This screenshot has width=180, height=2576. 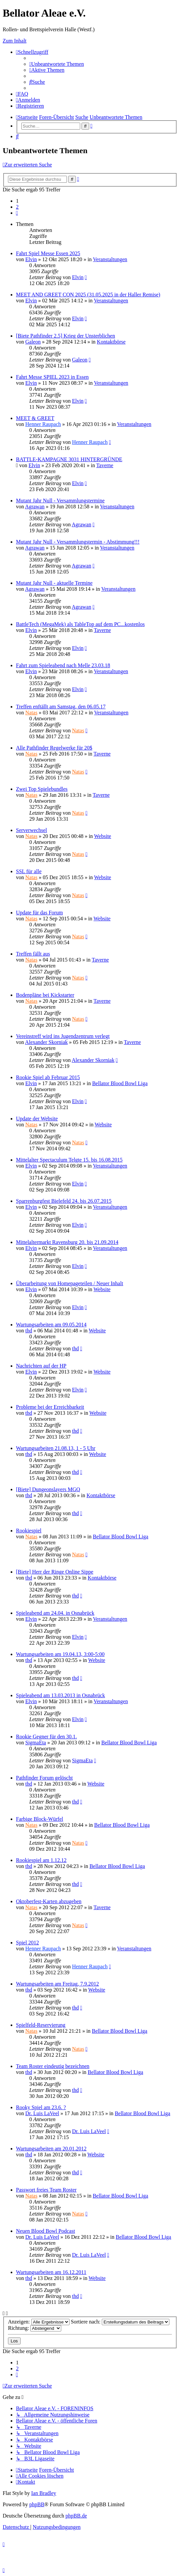 What do you see at coordinates (31, 259) in the screenshot?
I see `Elvin` at bounding box center [31, 259].